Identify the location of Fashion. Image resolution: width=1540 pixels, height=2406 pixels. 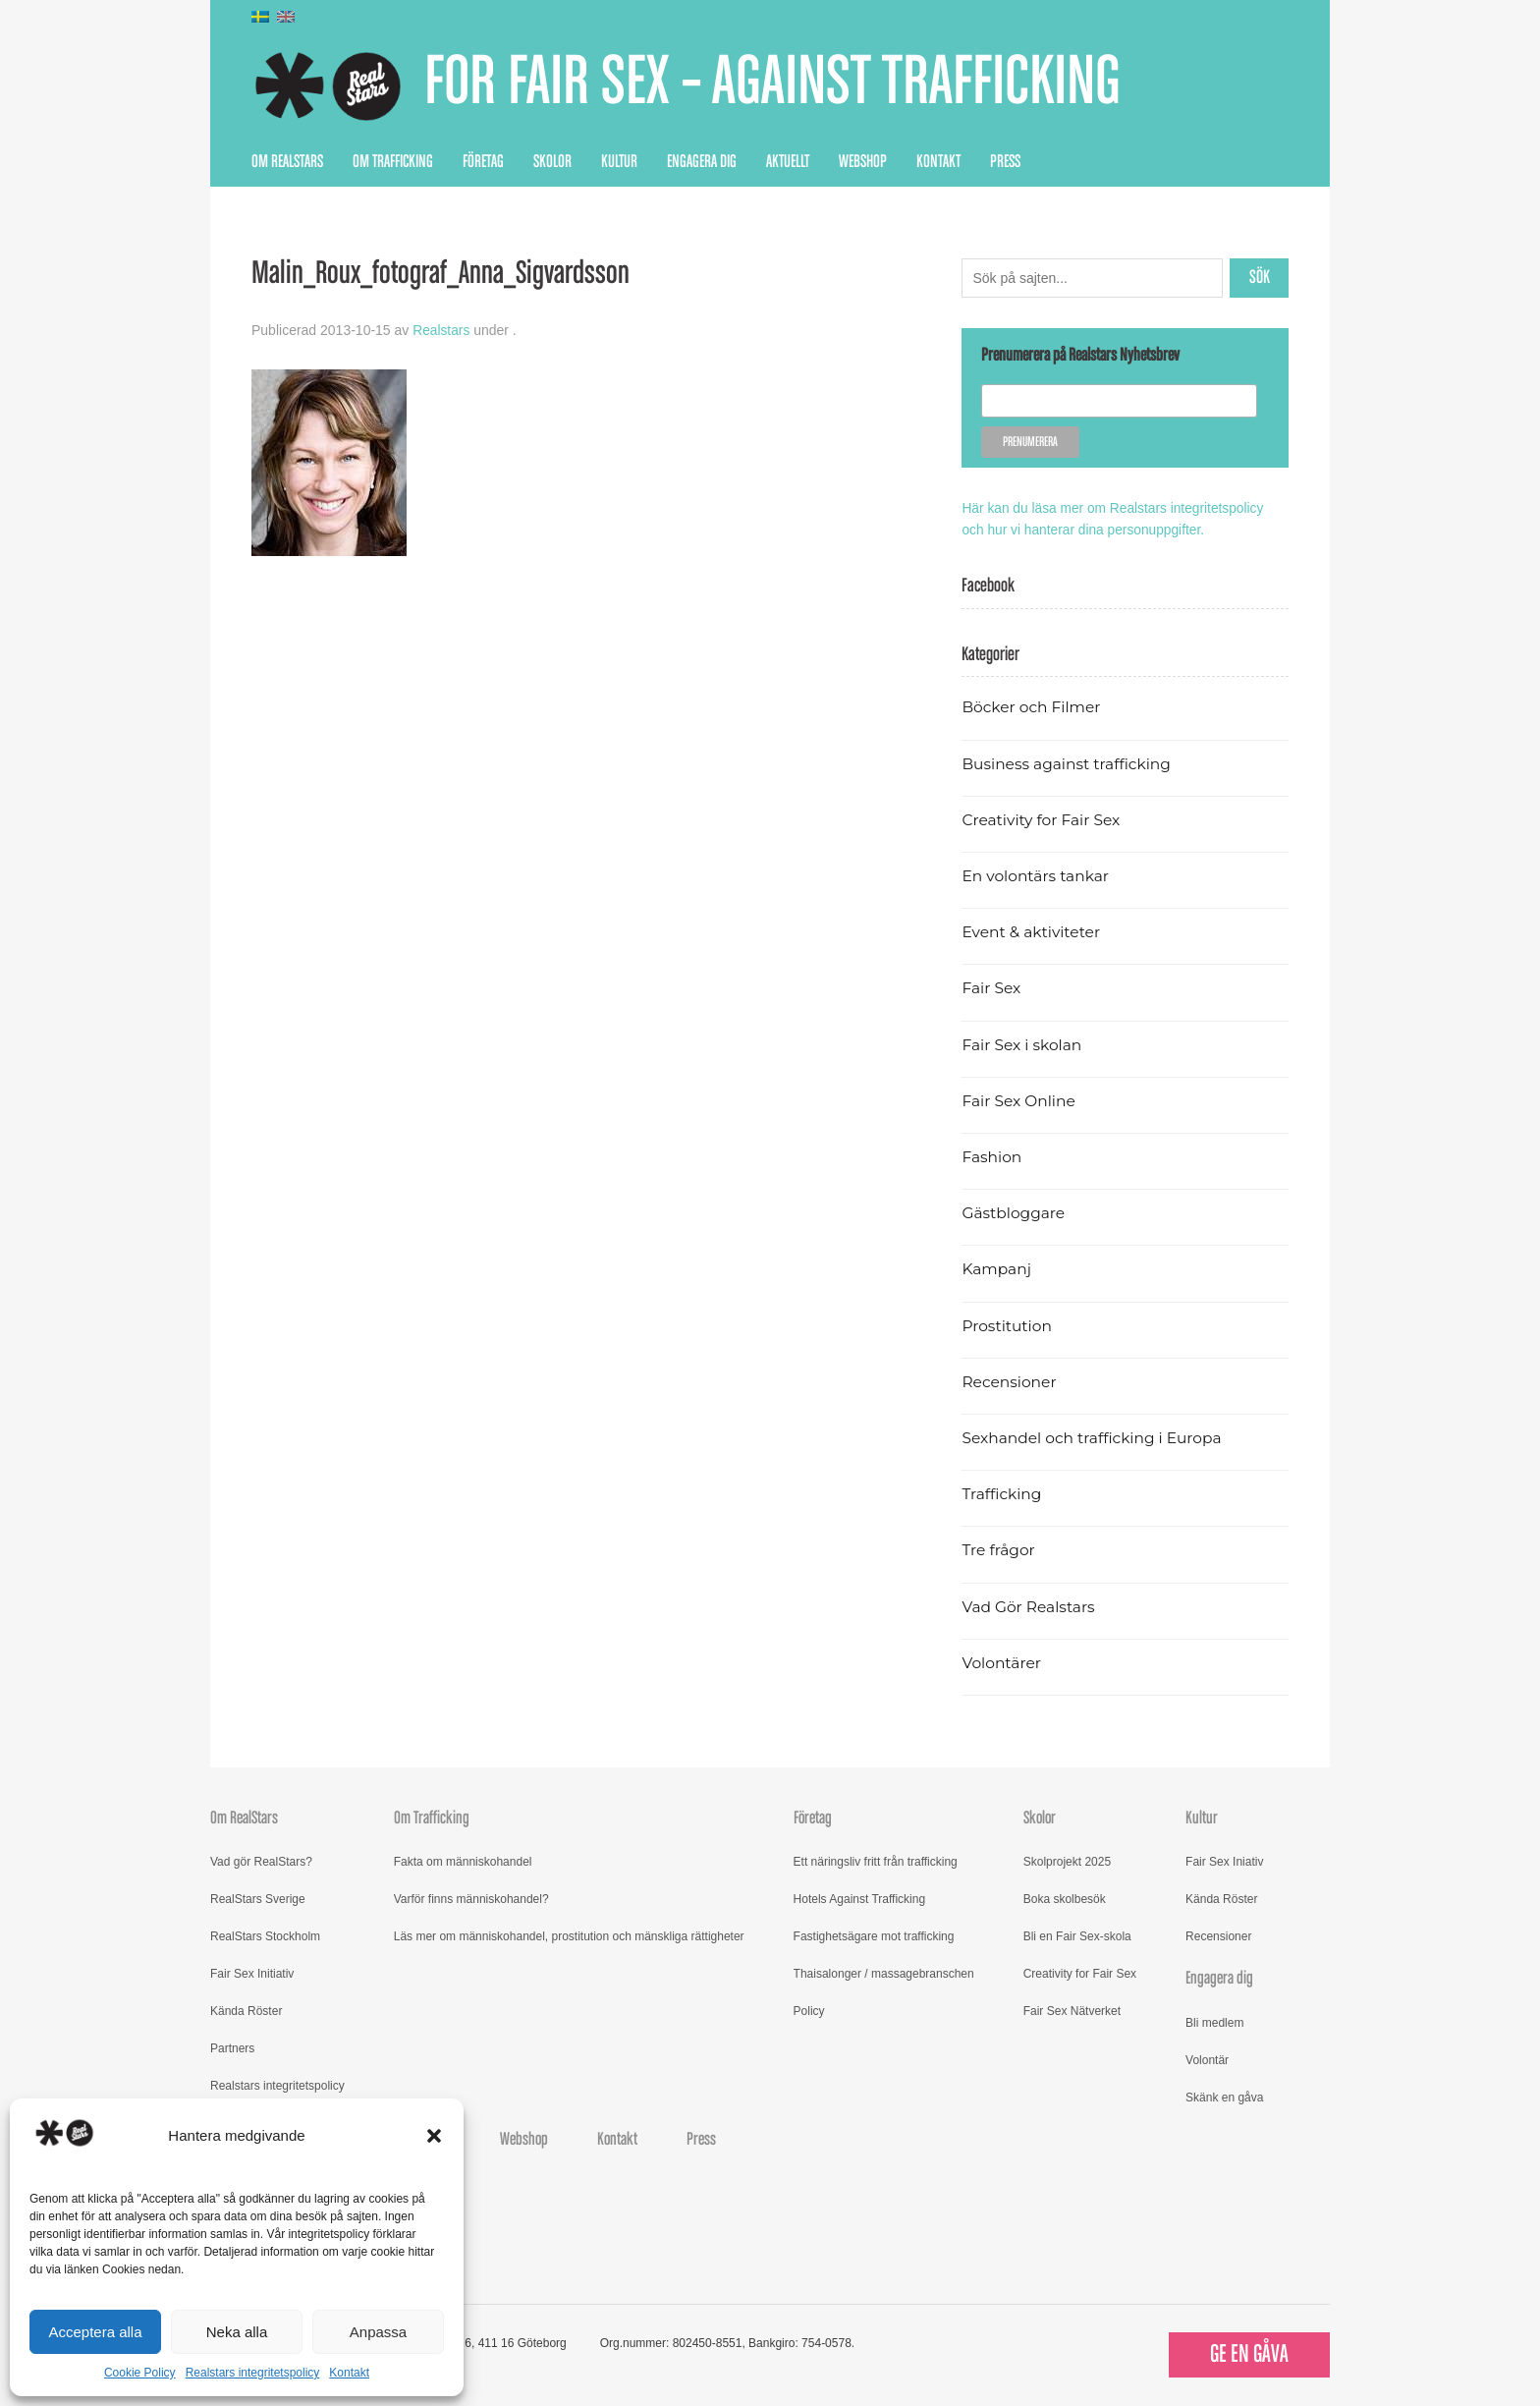
(992, 1156).